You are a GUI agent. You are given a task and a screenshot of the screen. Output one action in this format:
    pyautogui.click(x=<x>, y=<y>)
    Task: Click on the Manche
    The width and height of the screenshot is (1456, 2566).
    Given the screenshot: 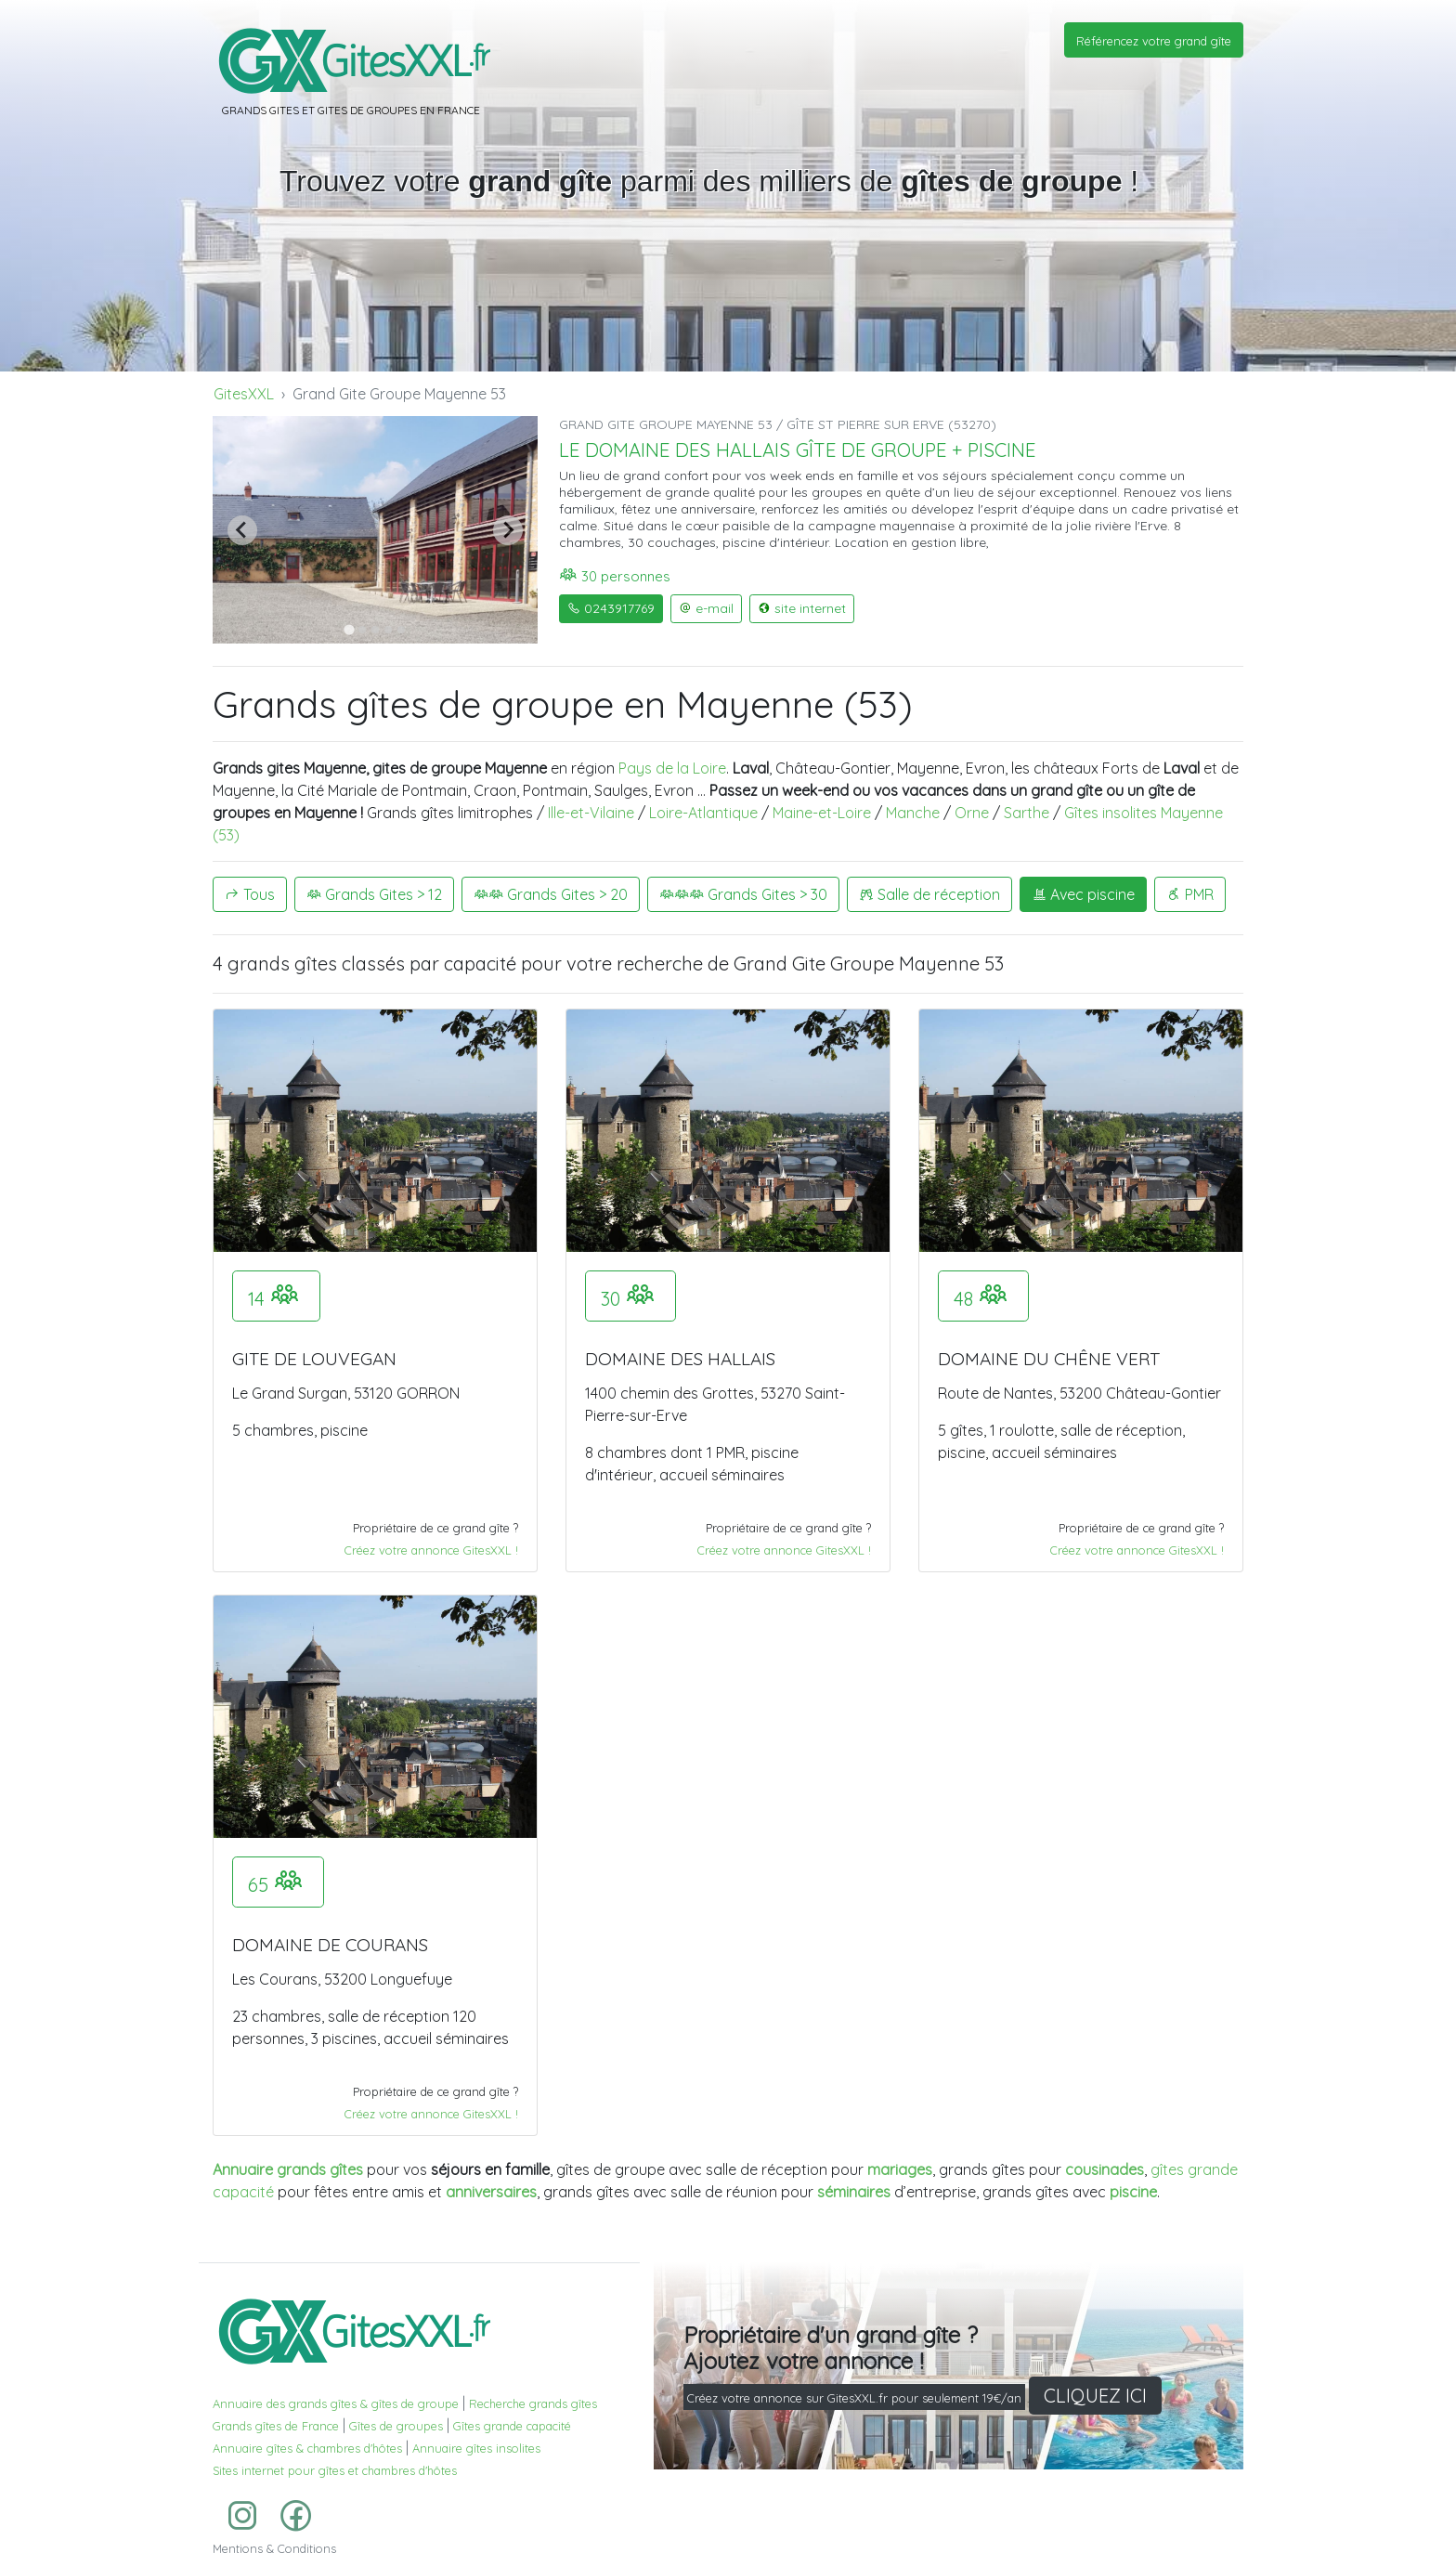 What is the action you would take?
    pyautogui.click(x=913, y=812)
    